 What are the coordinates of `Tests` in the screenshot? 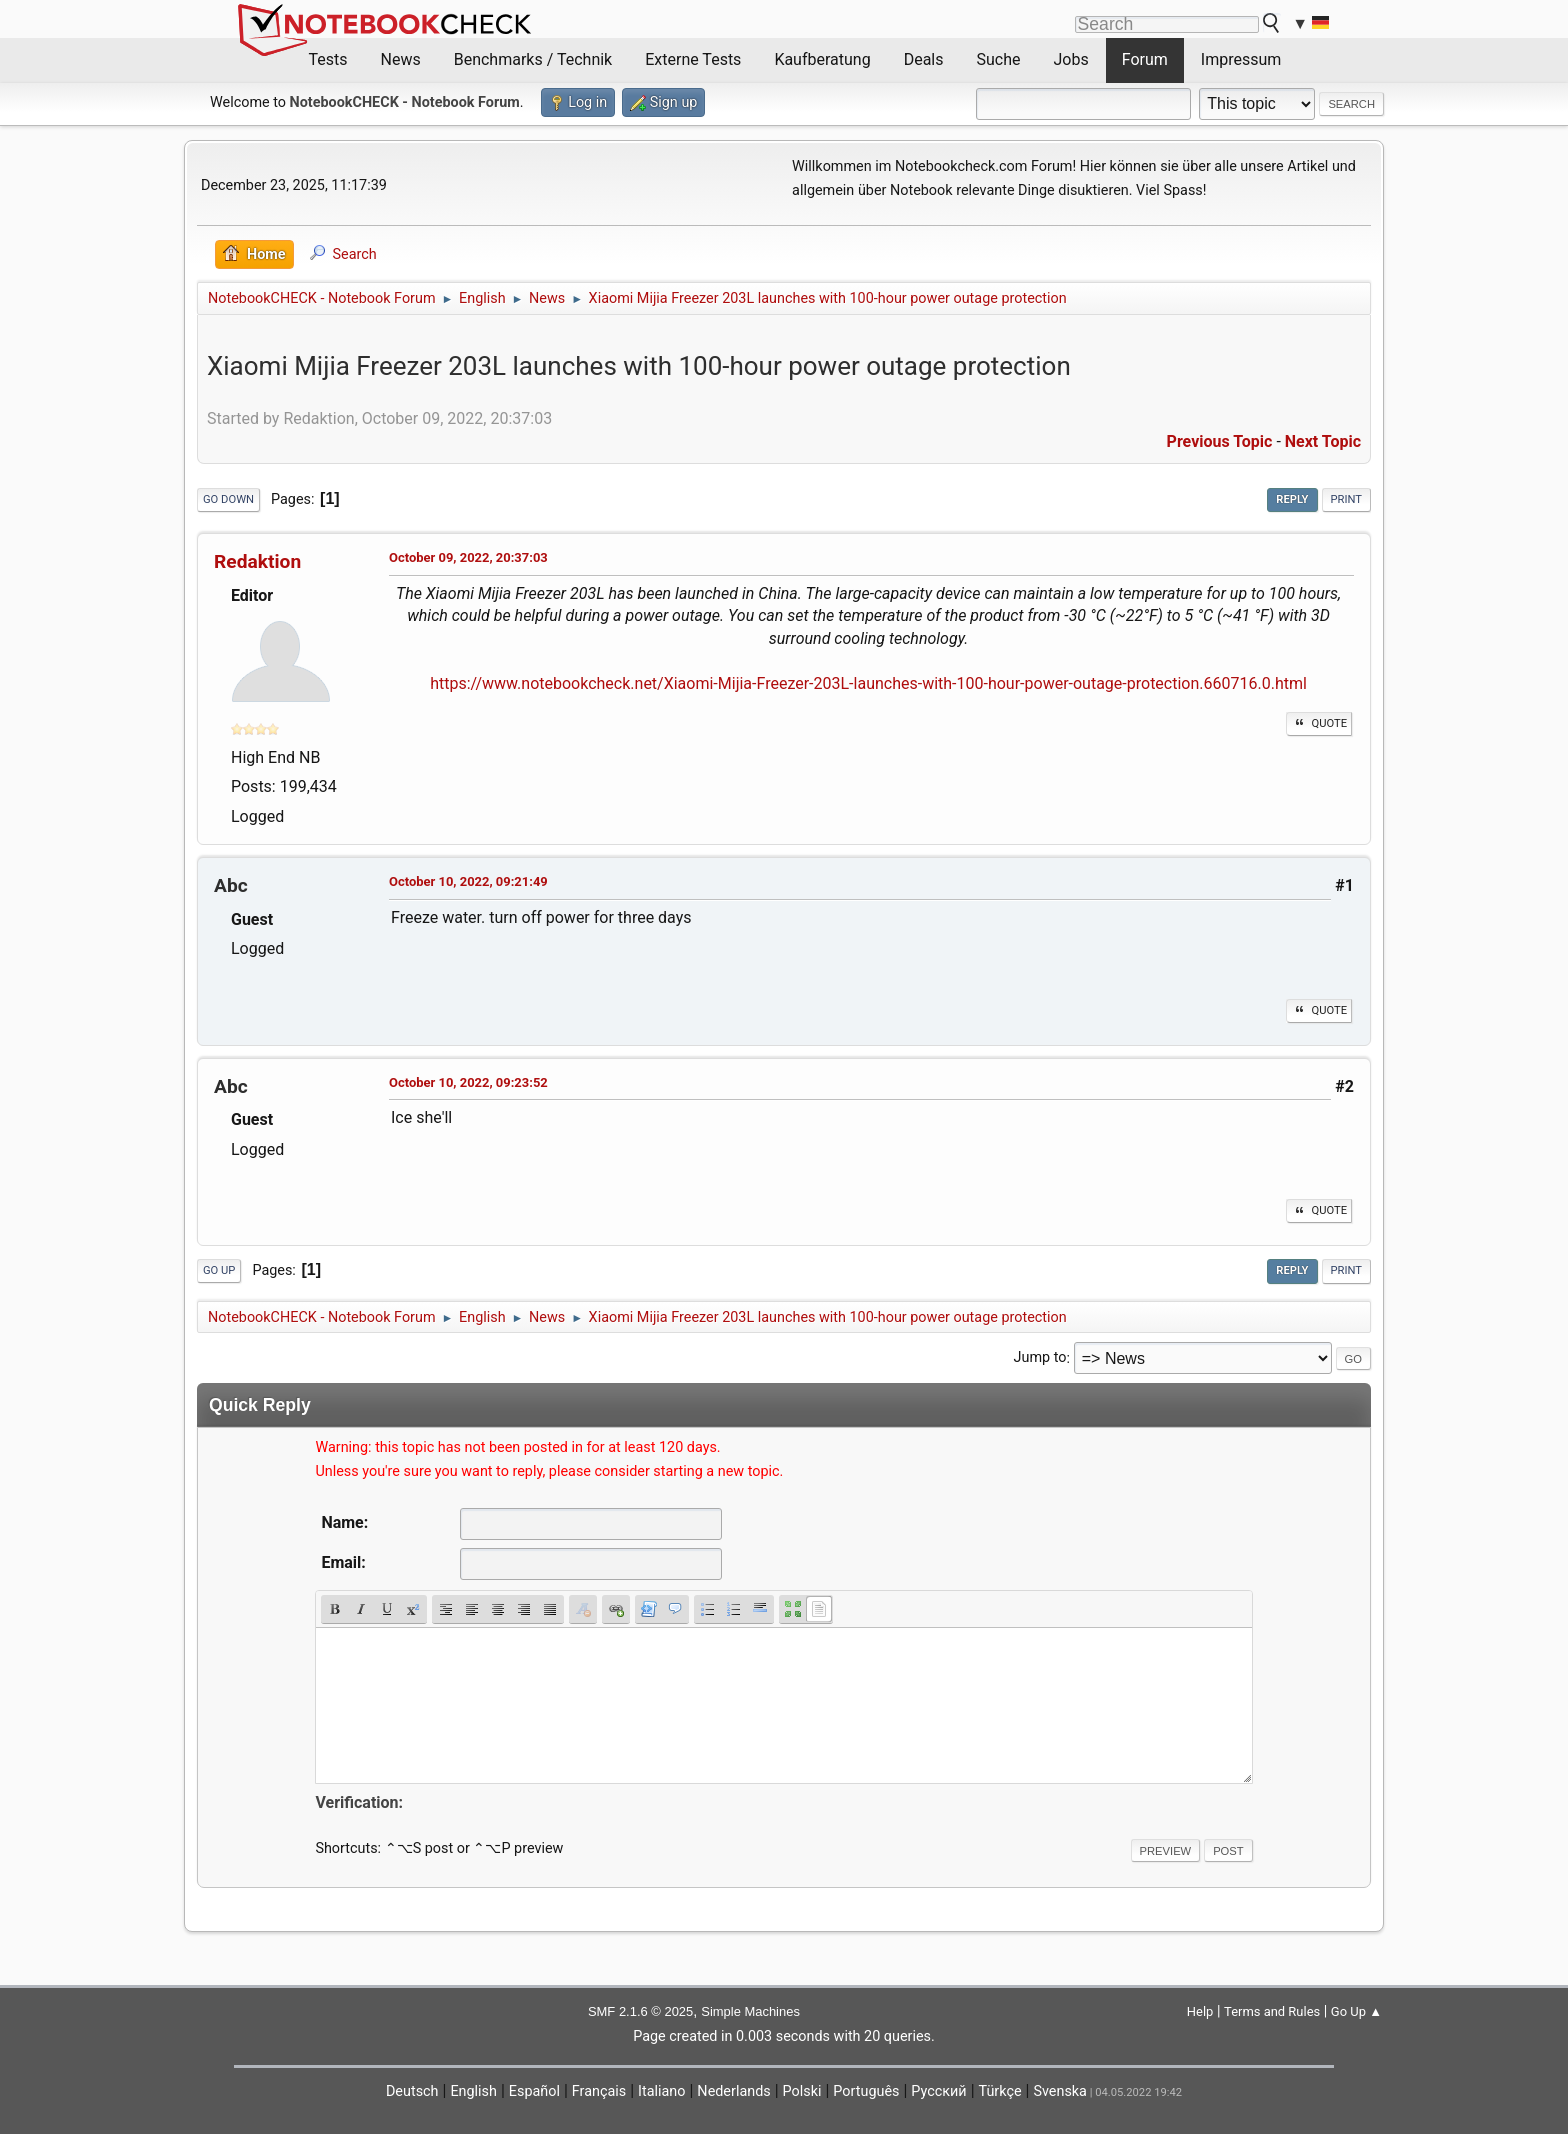 It's located at (328, 59).